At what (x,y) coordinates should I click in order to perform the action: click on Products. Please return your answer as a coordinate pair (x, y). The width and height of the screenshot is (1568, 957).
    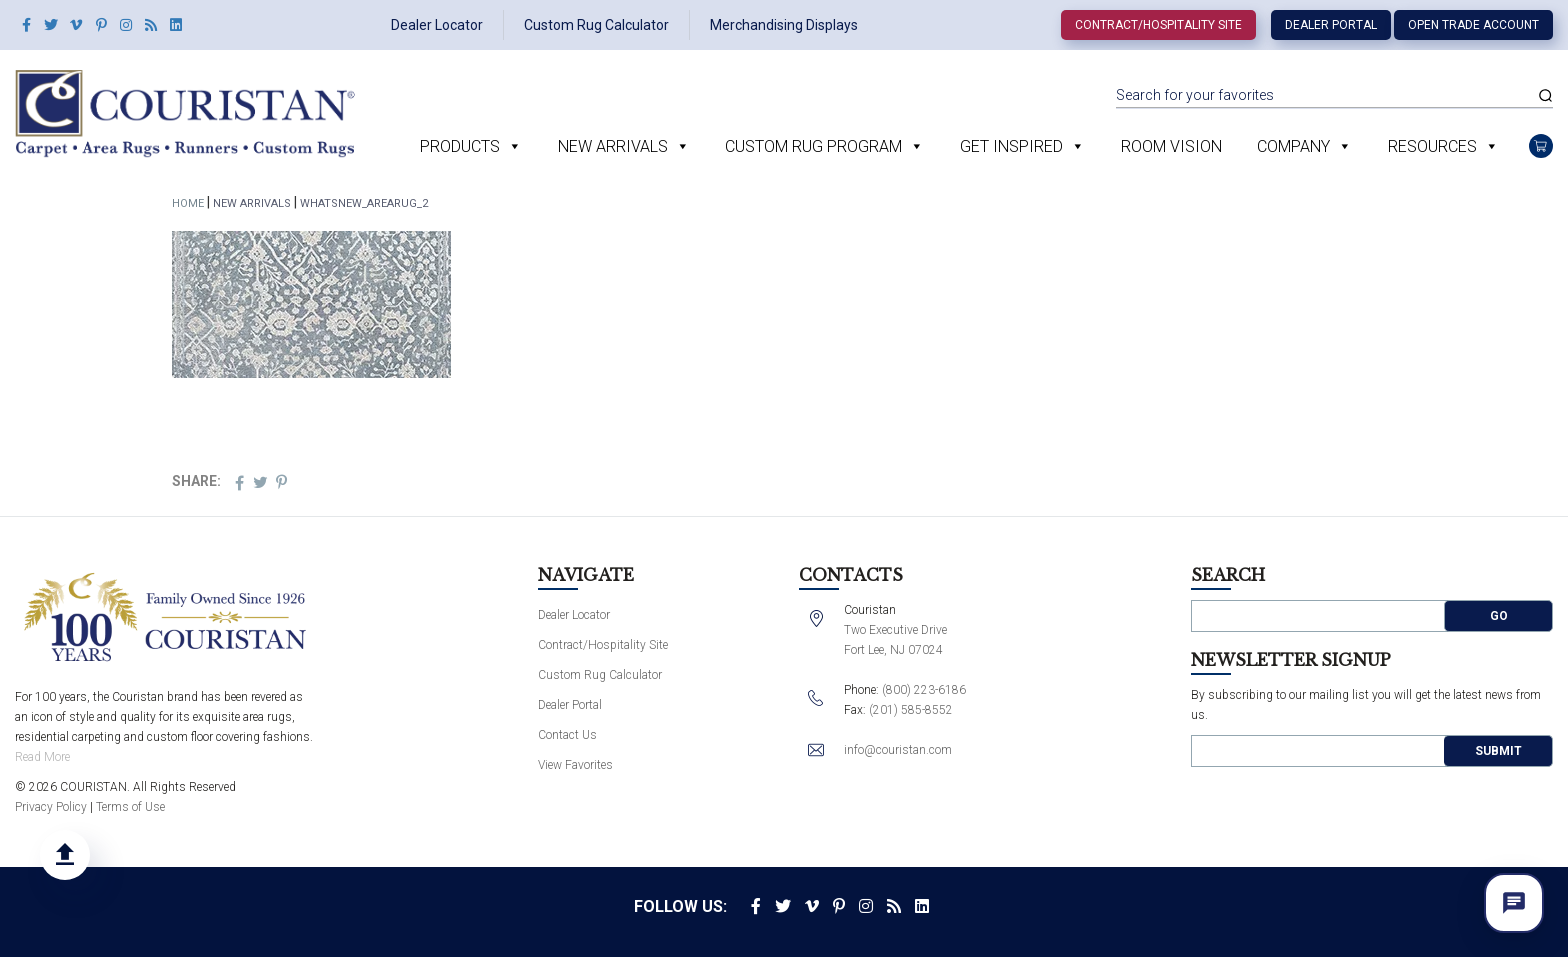
    Looking at the image, I should click on (460, 146).